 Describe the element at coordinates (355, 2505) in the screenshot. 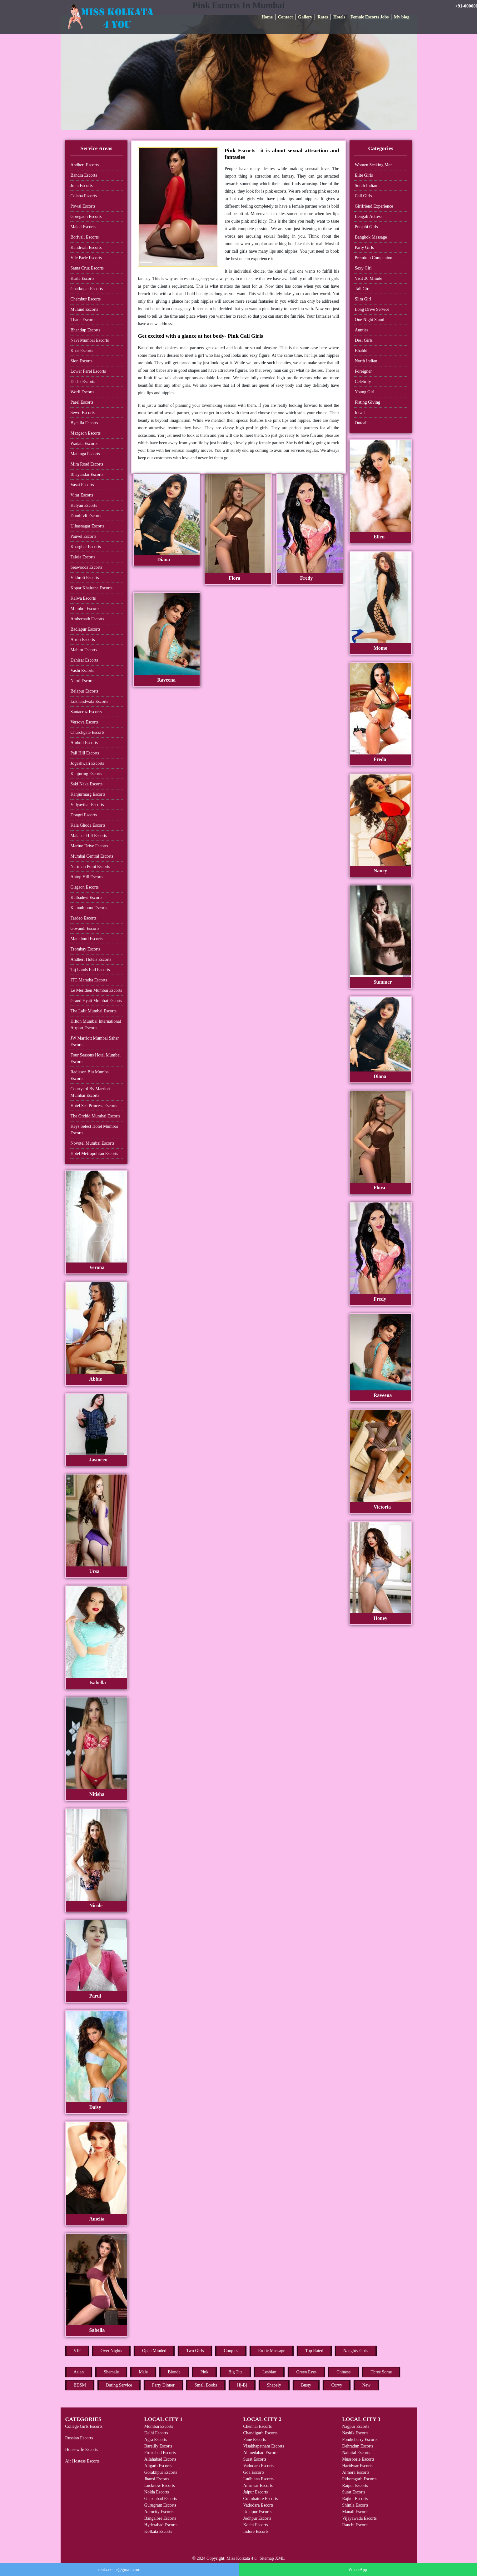

I see `Shimla Escorts` at that location.